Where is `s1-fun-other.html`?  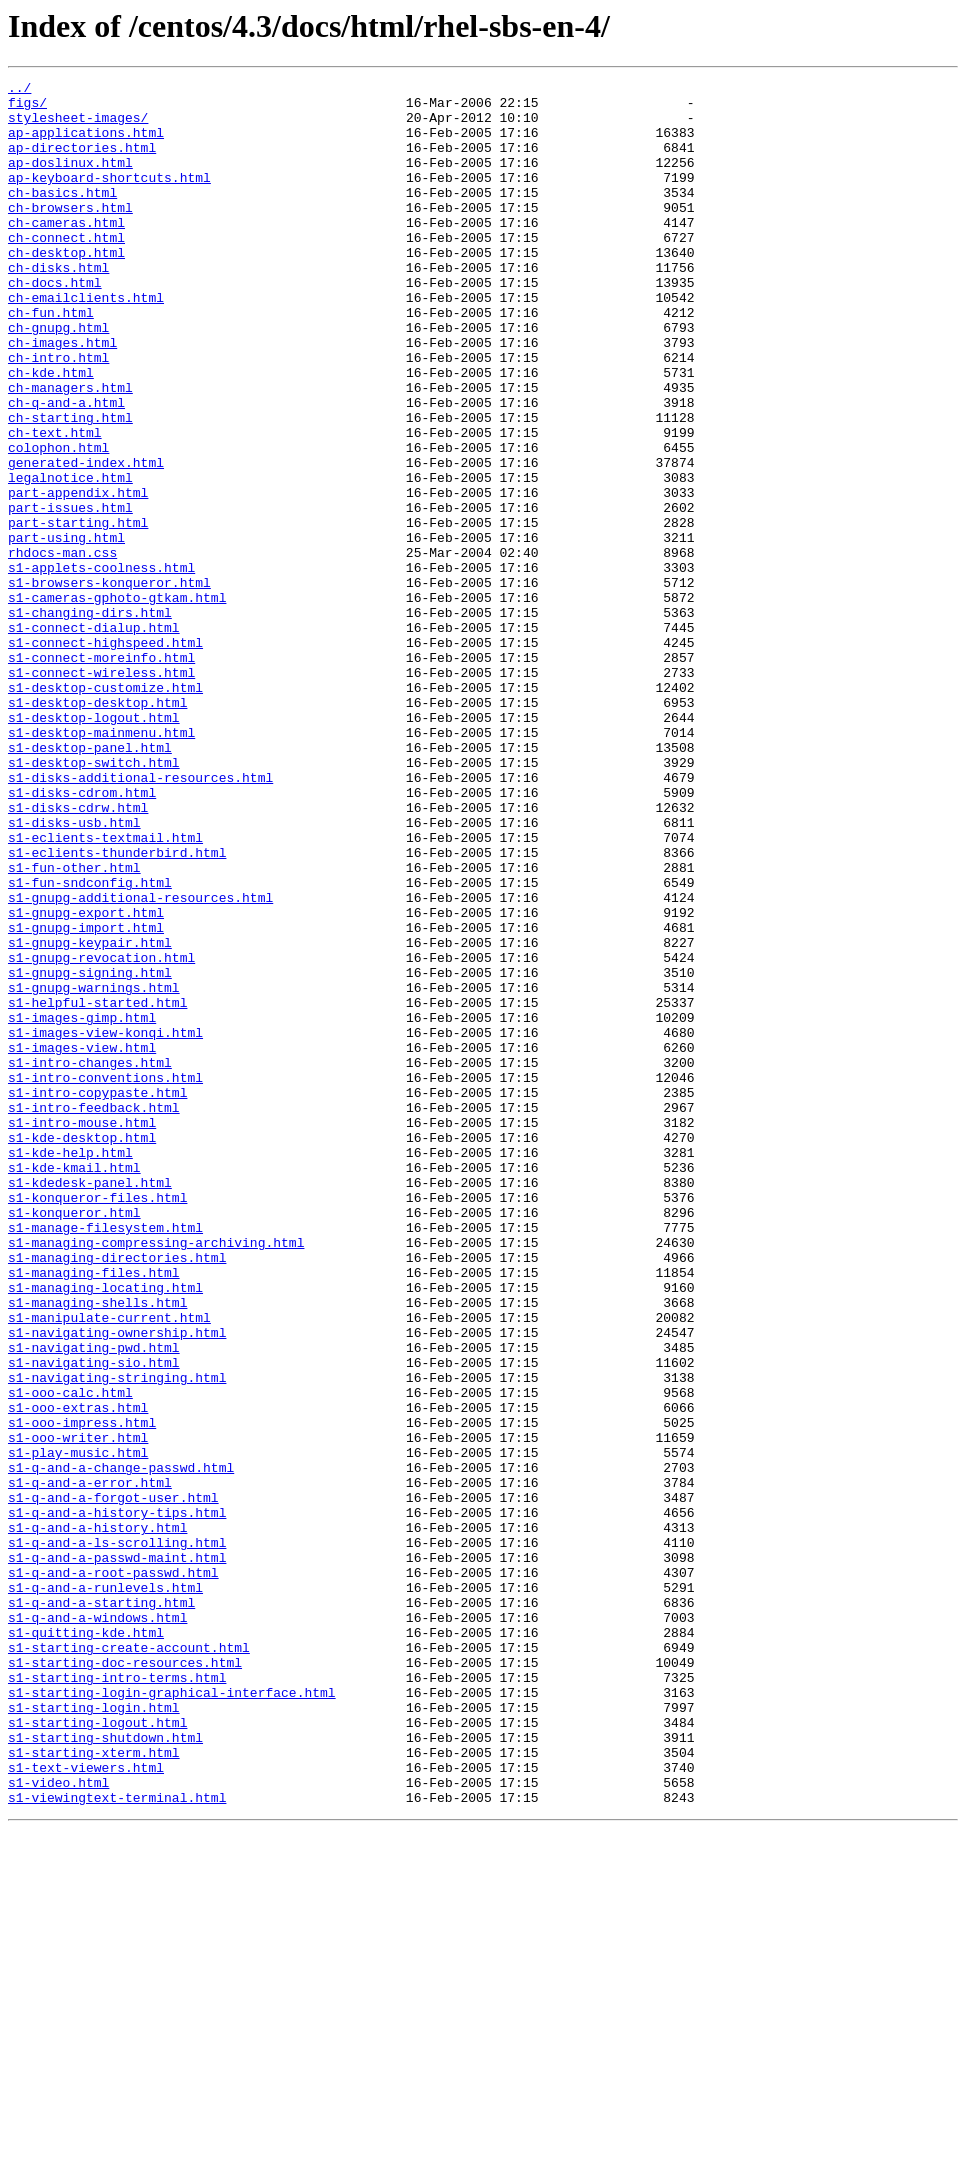 s1-fun-other.html is located at coordinates (74, 1026).